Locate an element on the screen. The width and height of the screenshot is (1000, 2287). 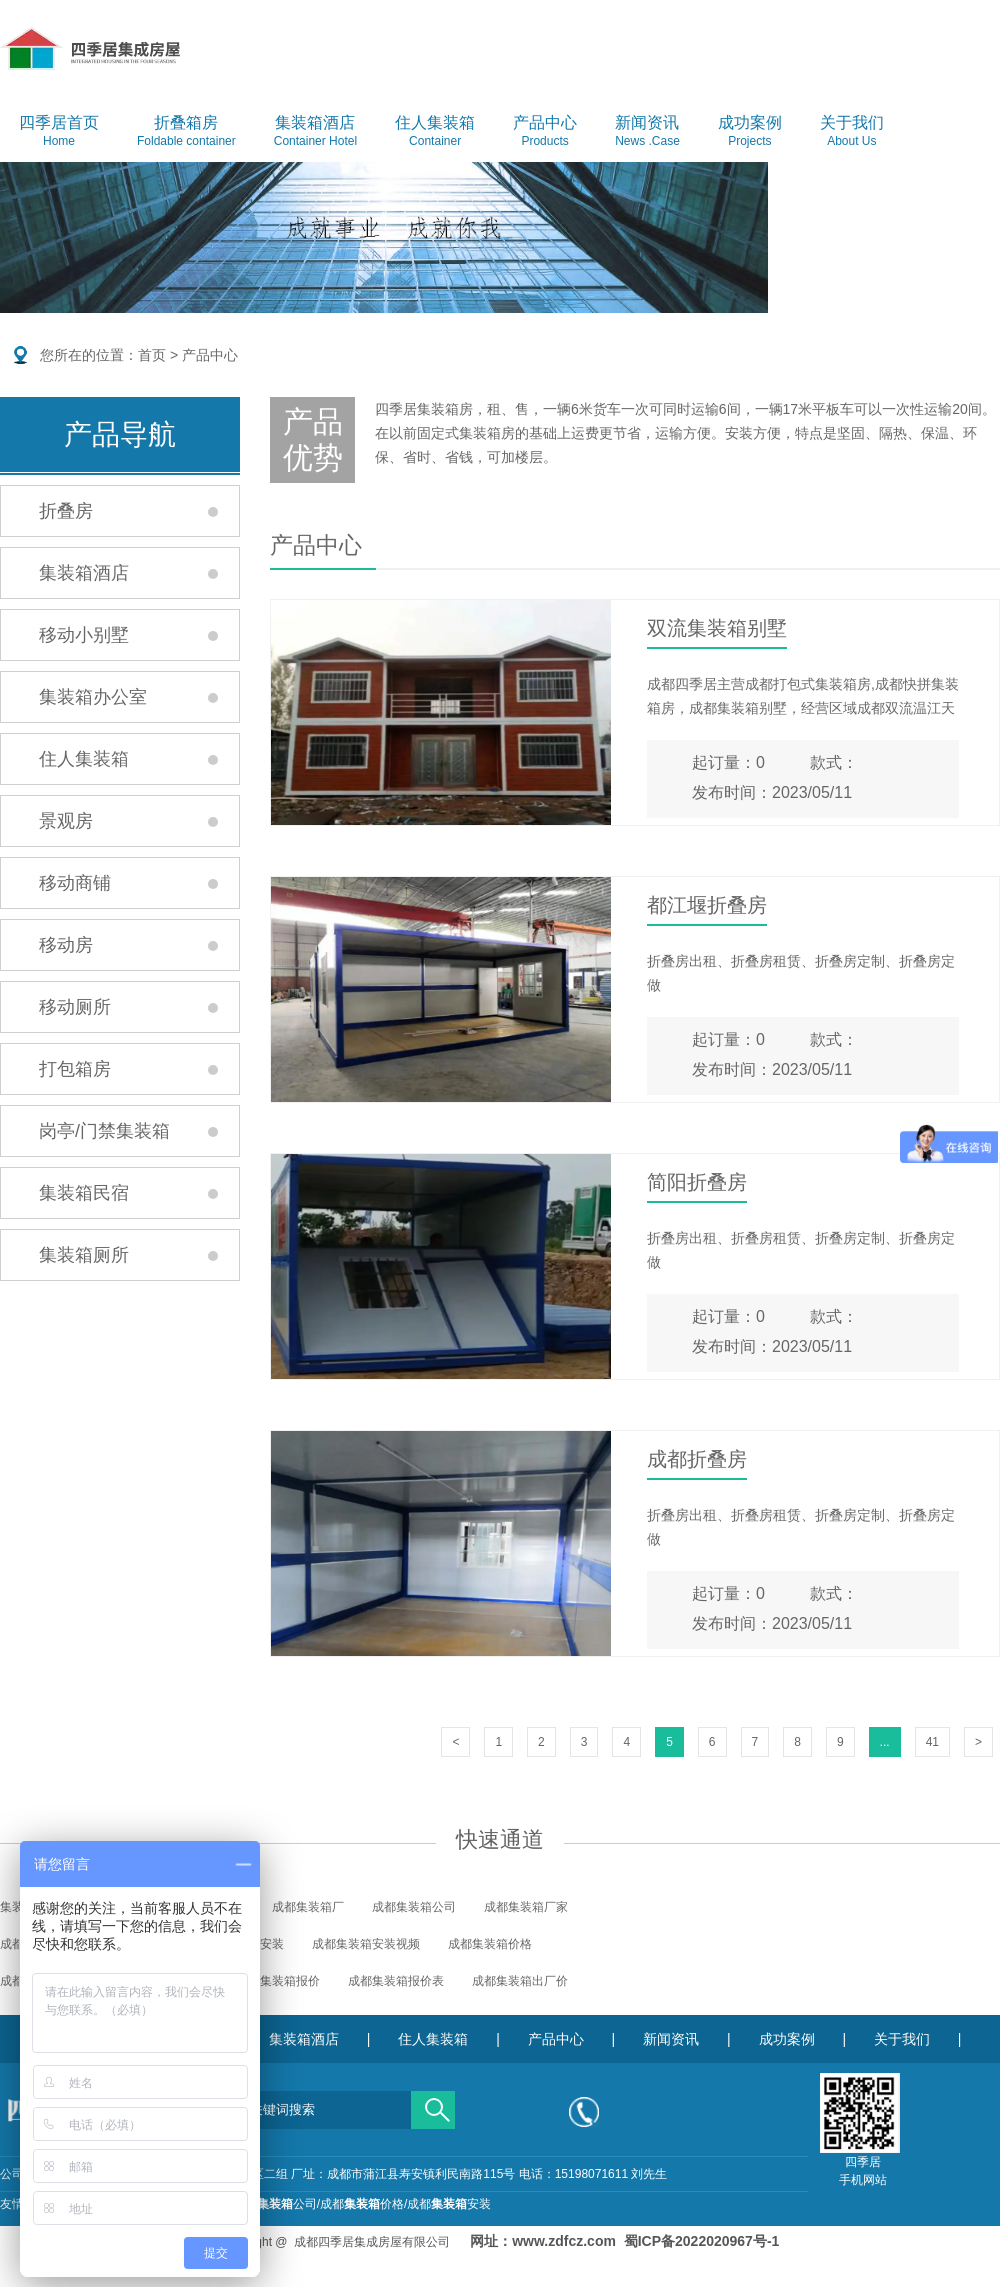
住人集装箱 is located at coordinates (435, 132).